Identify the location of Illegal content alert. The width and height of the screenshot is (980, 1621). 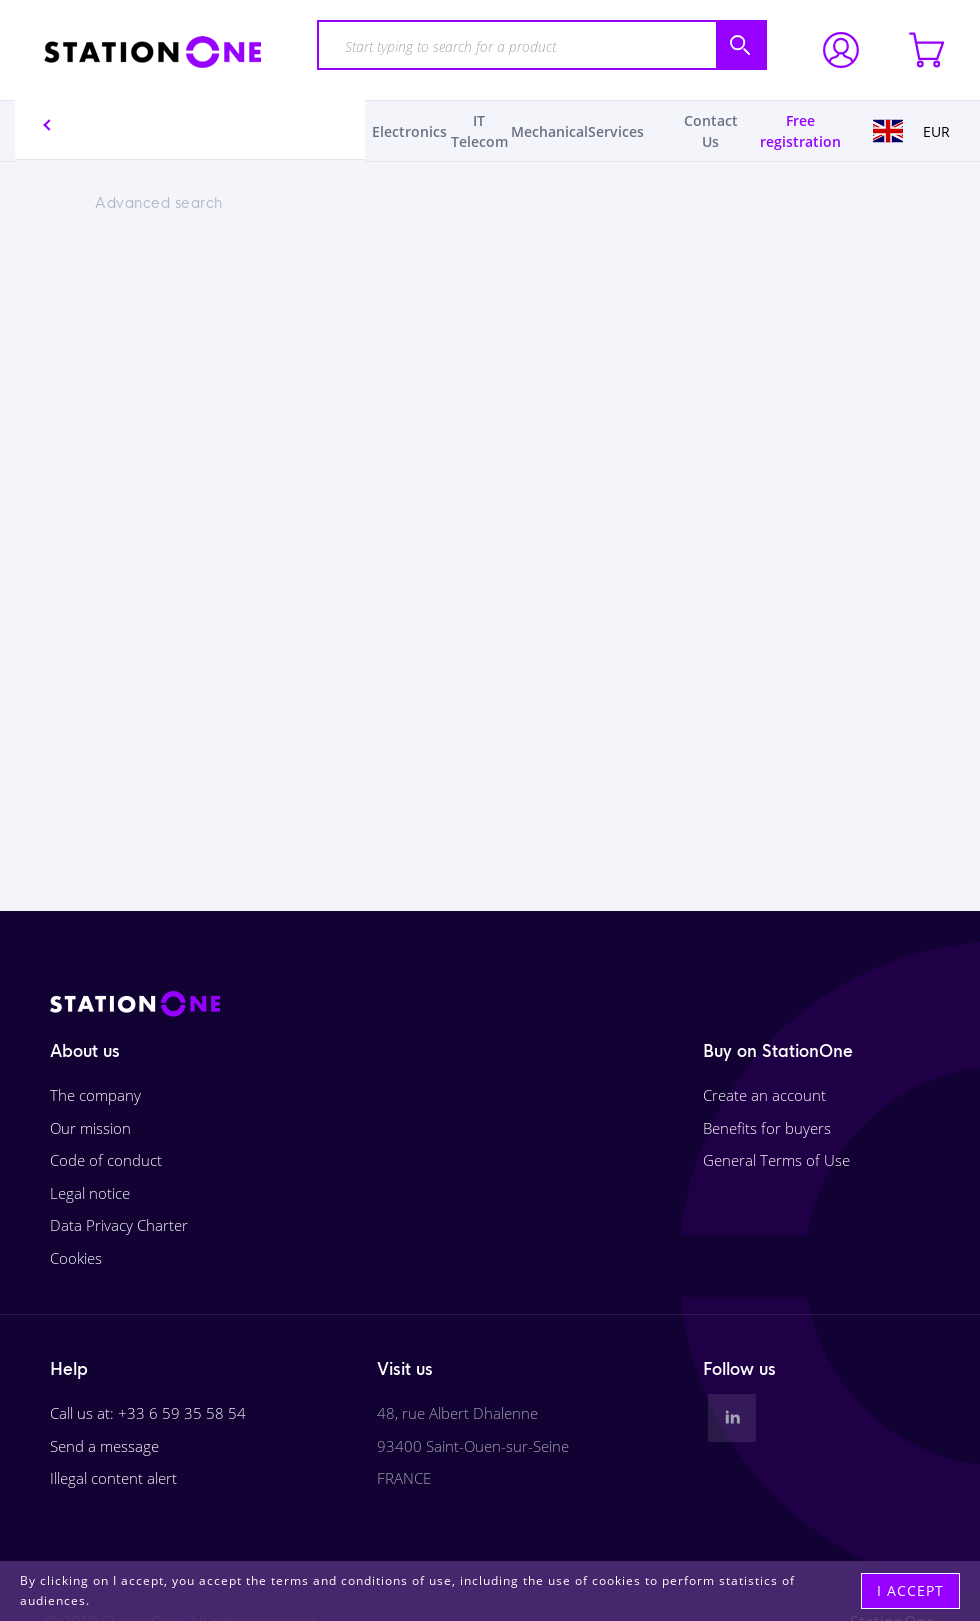
(113, 1478).